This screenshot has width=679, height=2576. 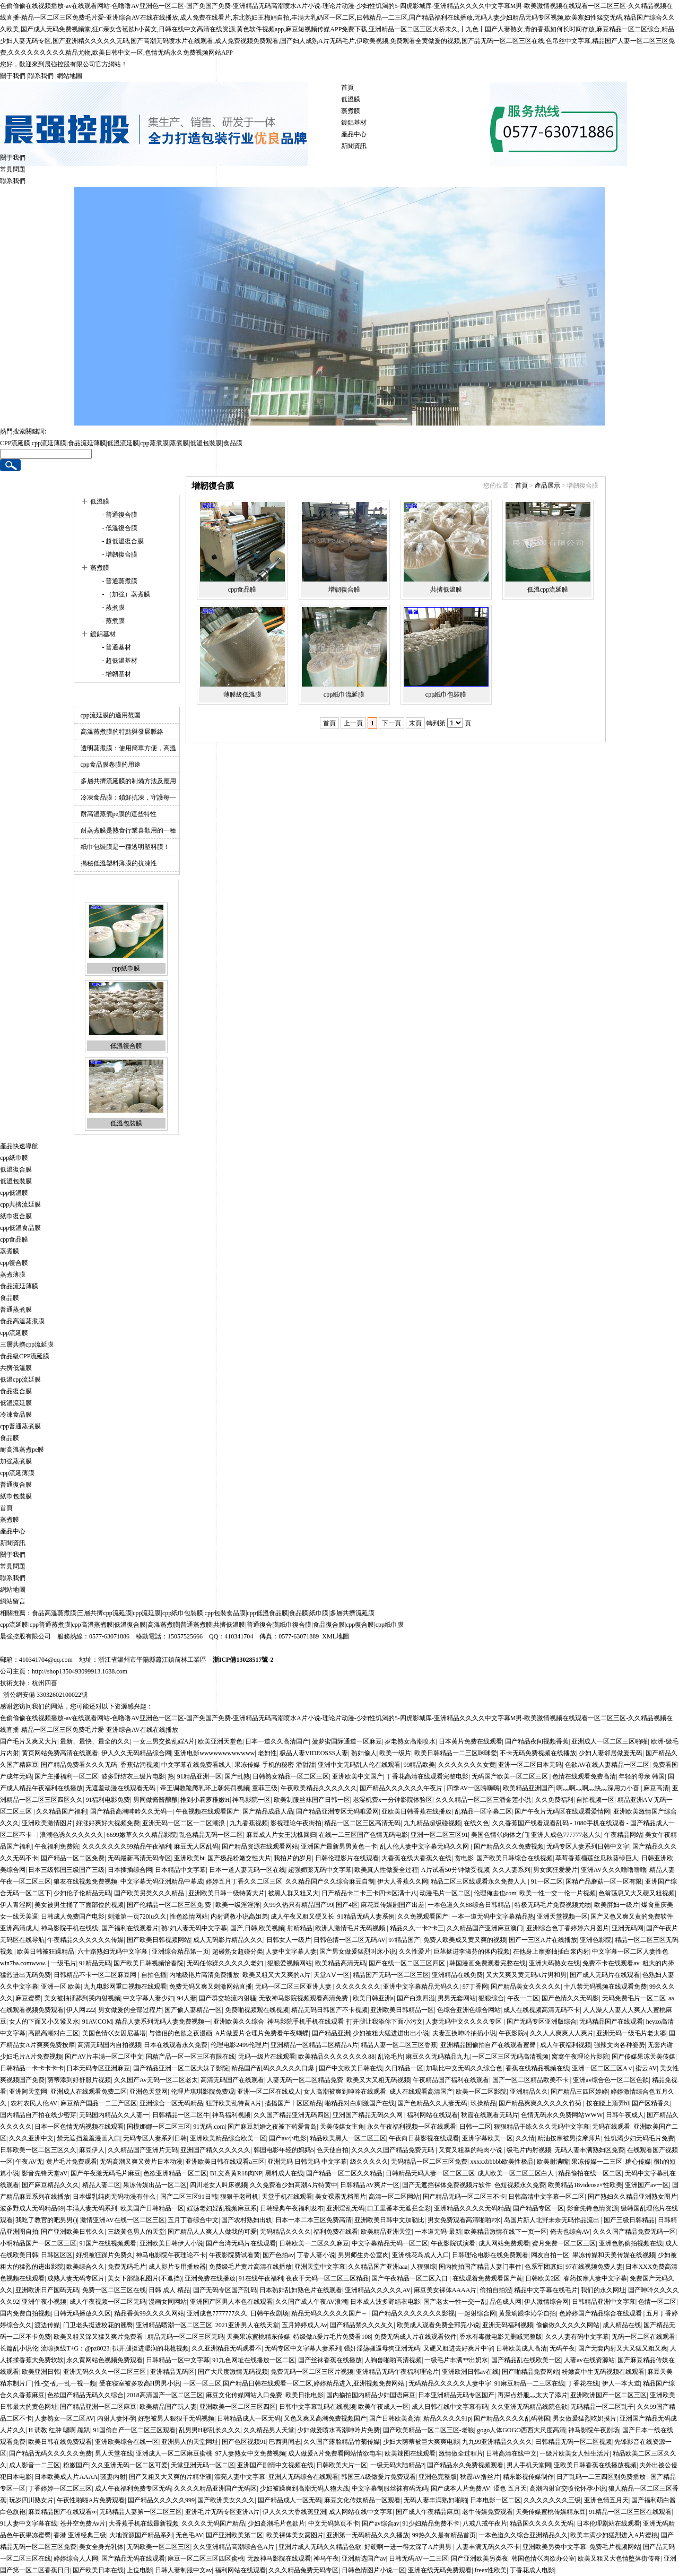 What do you see at coordinates (438, 2476) in the screenshot?
I see `亚洲色完整版` at bounding box center [438, 2476].